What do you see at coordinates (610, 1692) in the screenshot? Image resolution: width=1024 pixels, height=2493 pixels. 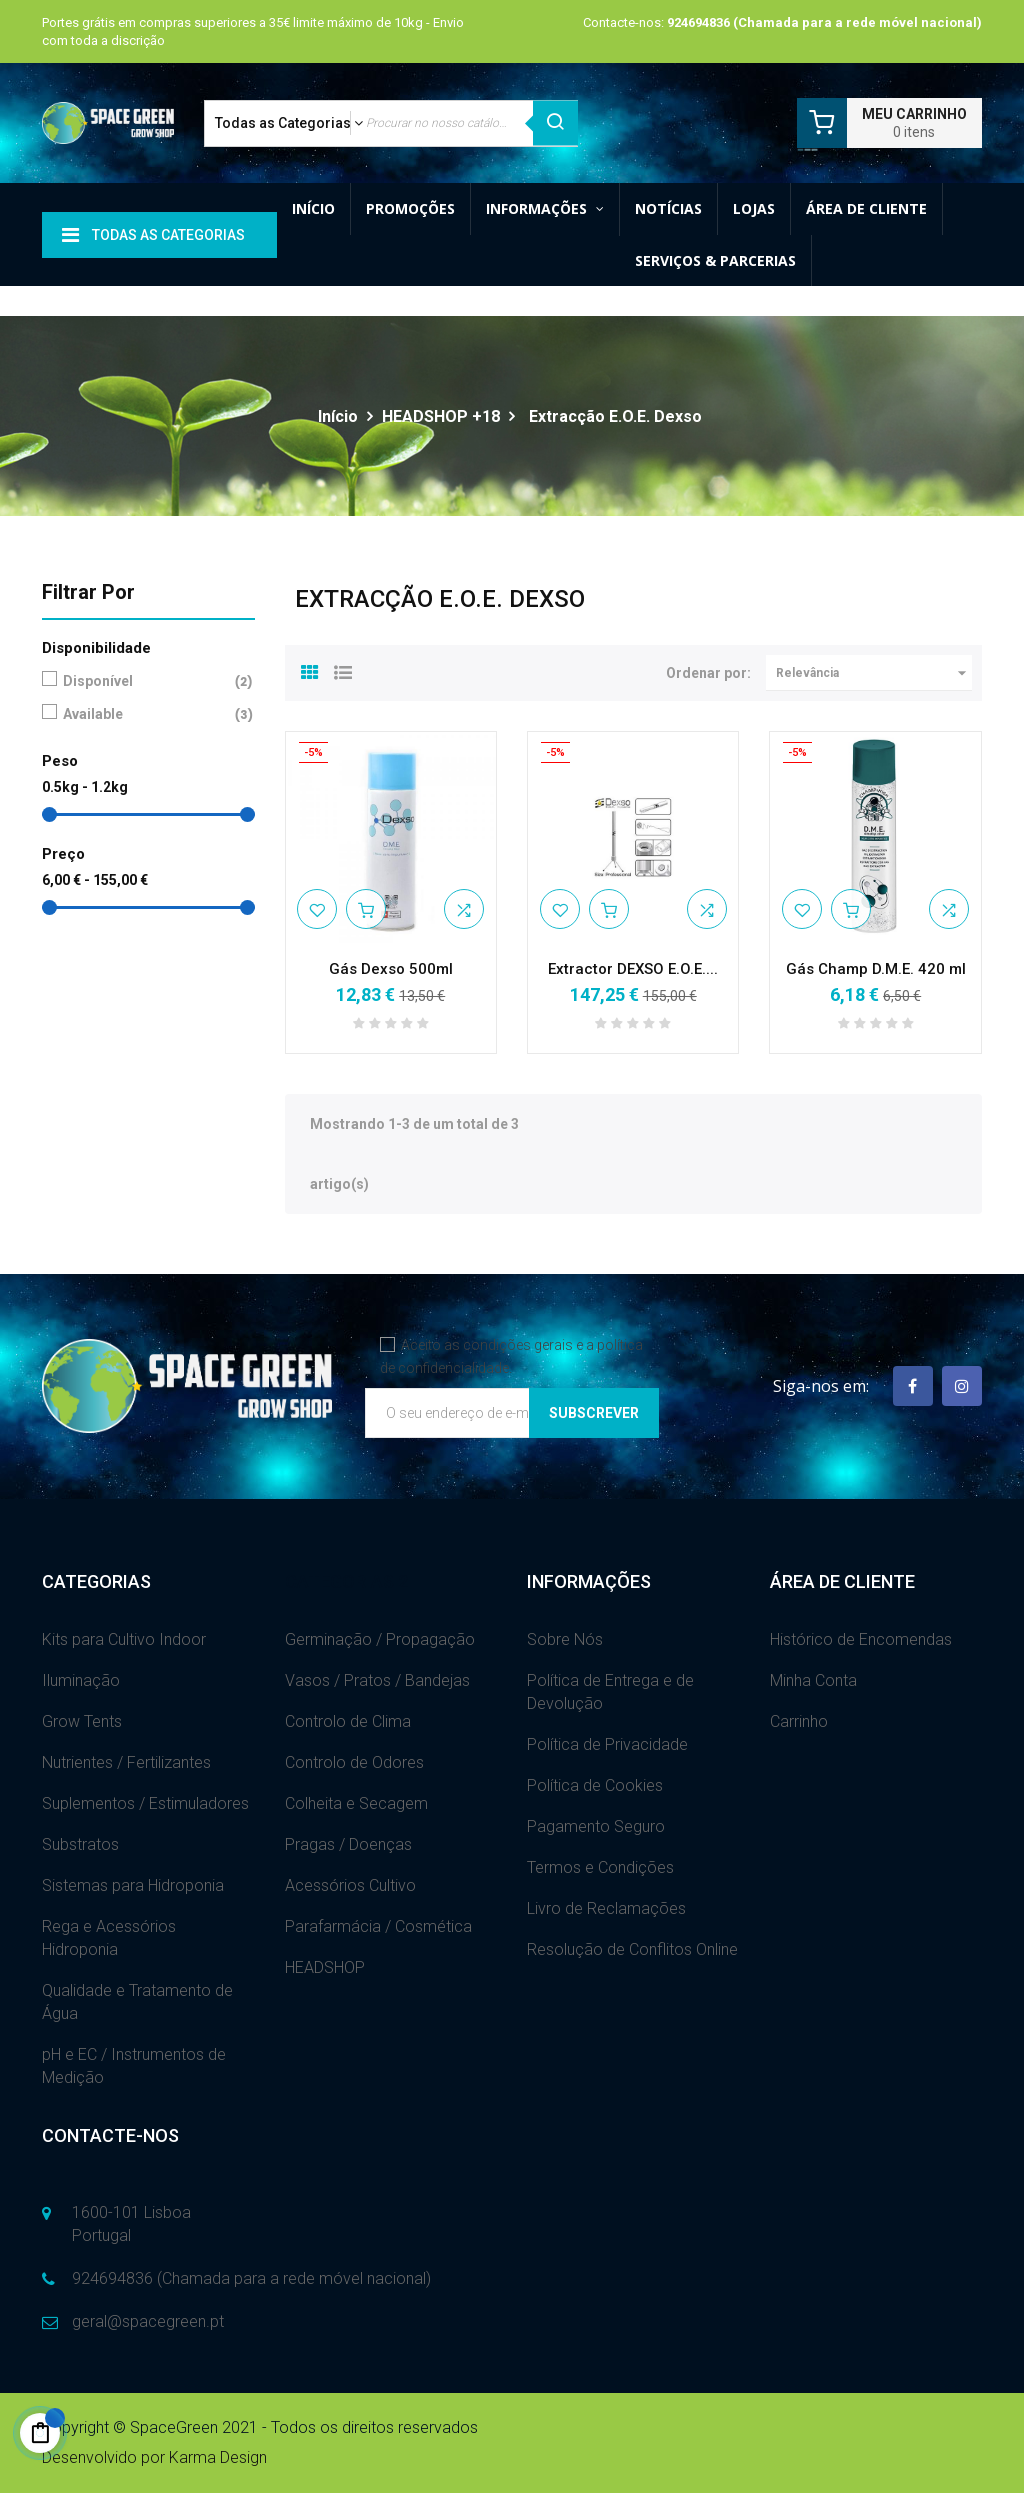 I see `Política de Entrega e de Devolução` at bounding box center [610, 1692].